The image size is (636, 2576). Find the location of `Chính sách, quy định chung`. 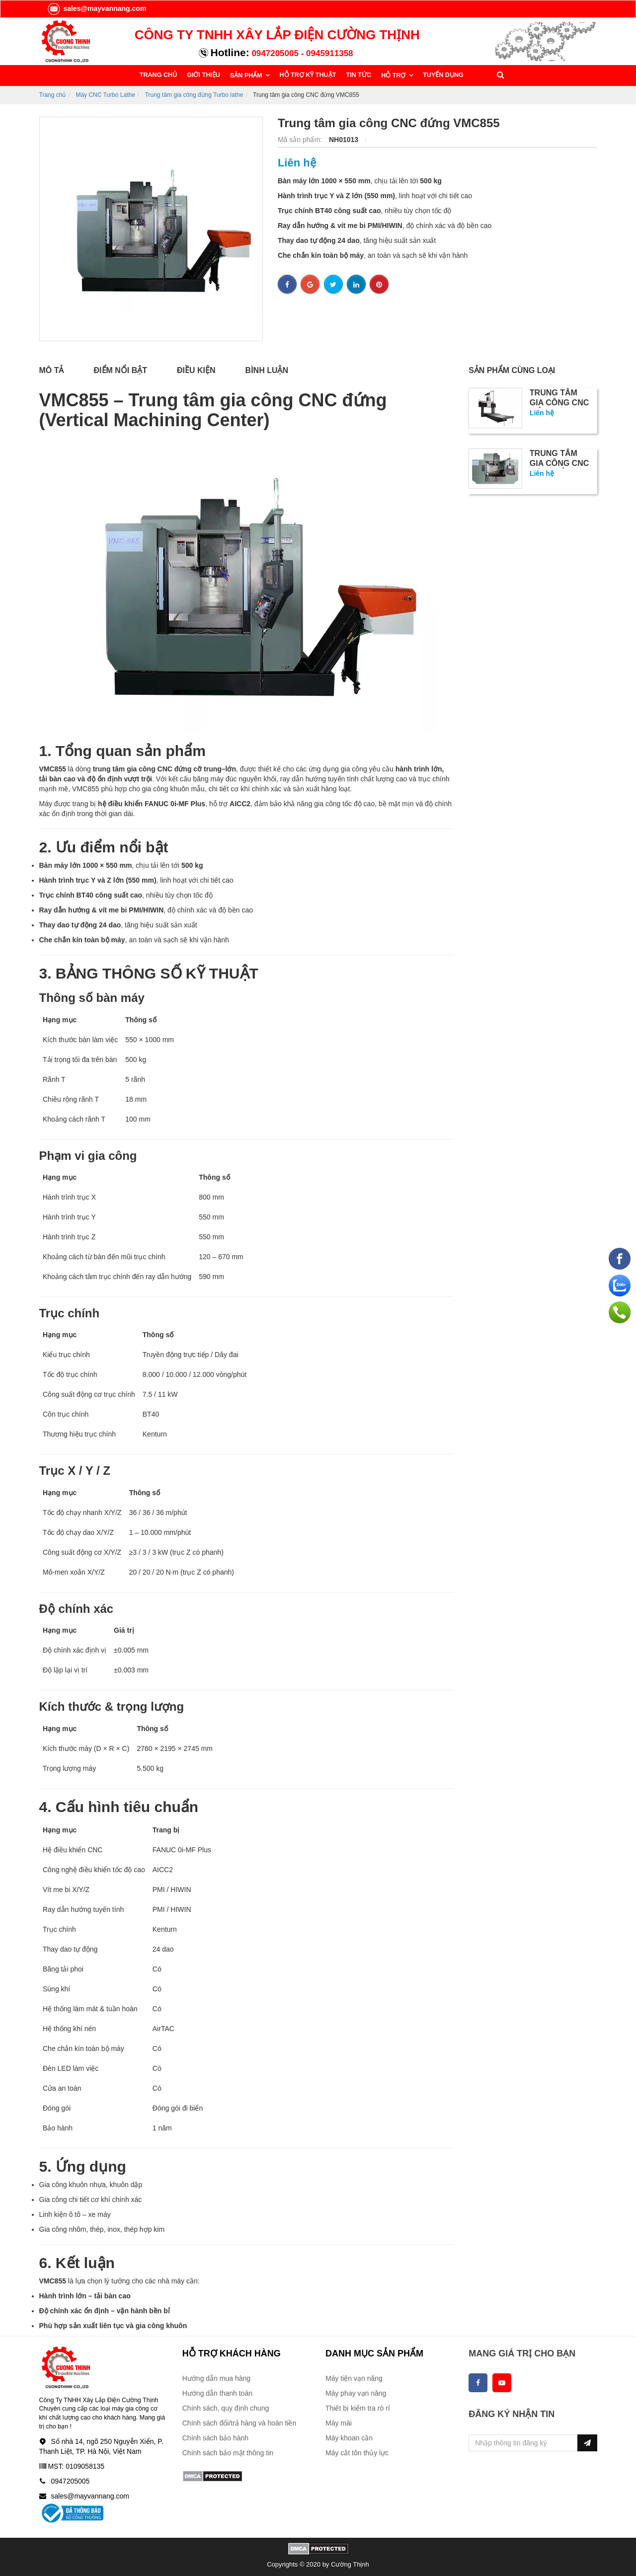

Chính sách, quy định chung is located at coordinates (225, 2408).